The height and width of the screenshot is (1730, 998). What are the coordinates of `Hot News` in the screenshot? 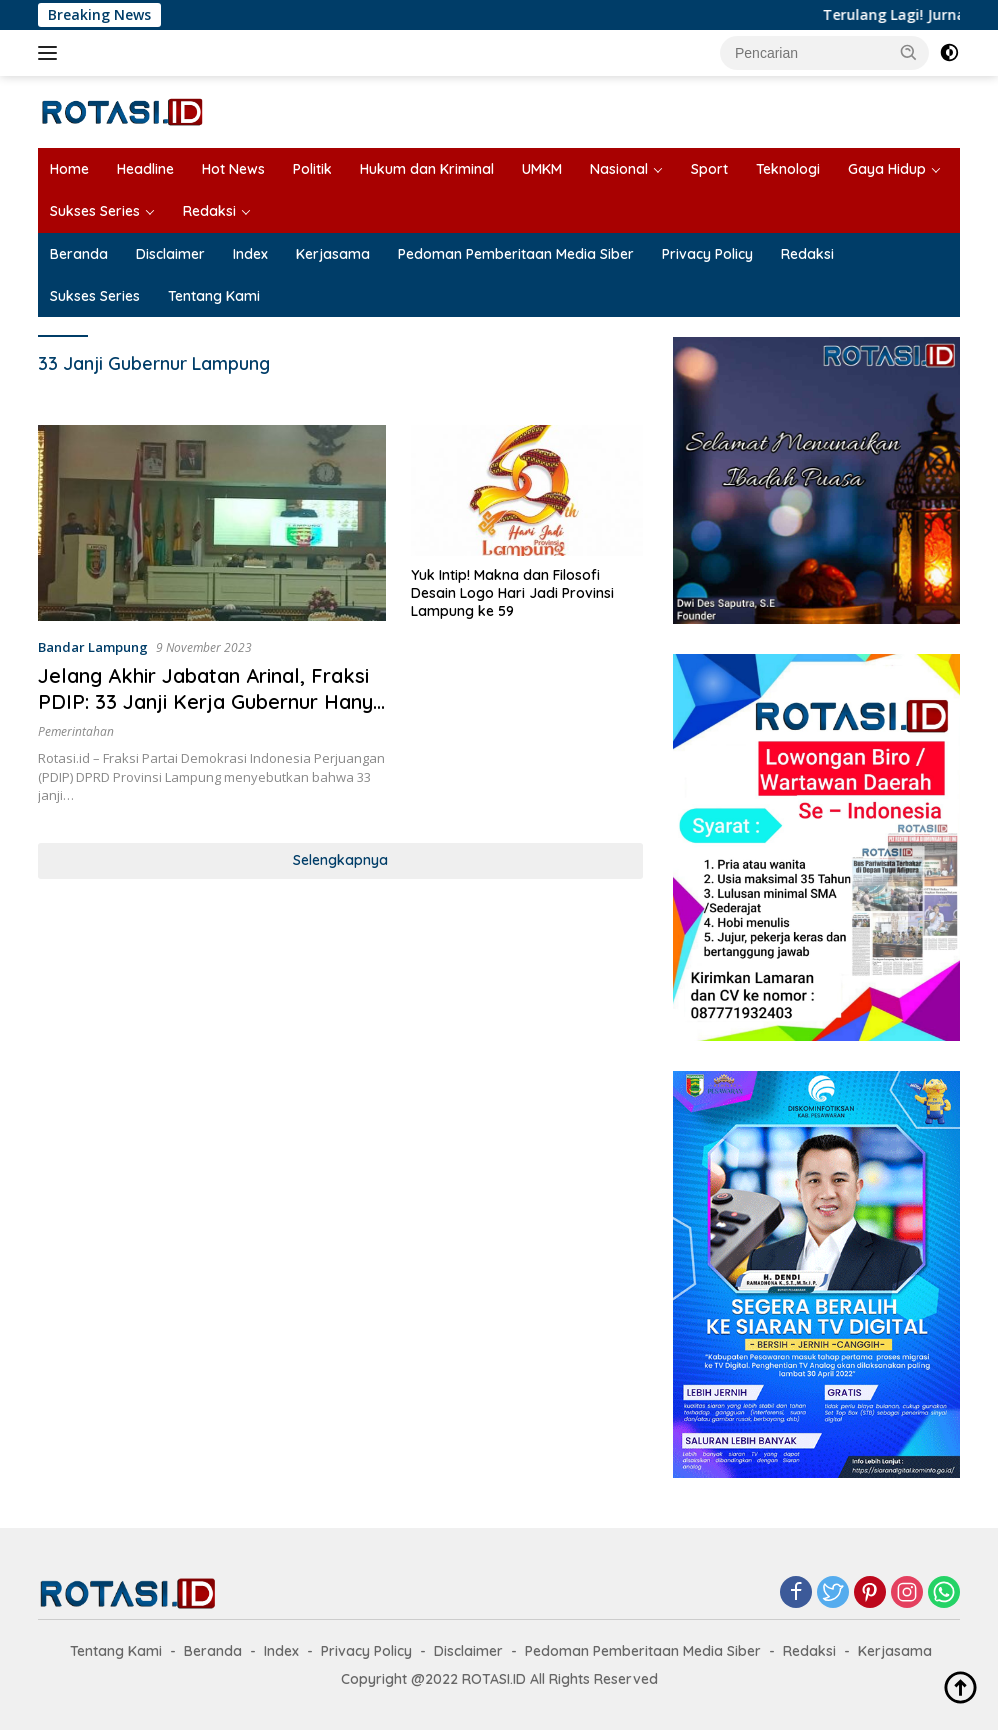 It's located at (233, 169).